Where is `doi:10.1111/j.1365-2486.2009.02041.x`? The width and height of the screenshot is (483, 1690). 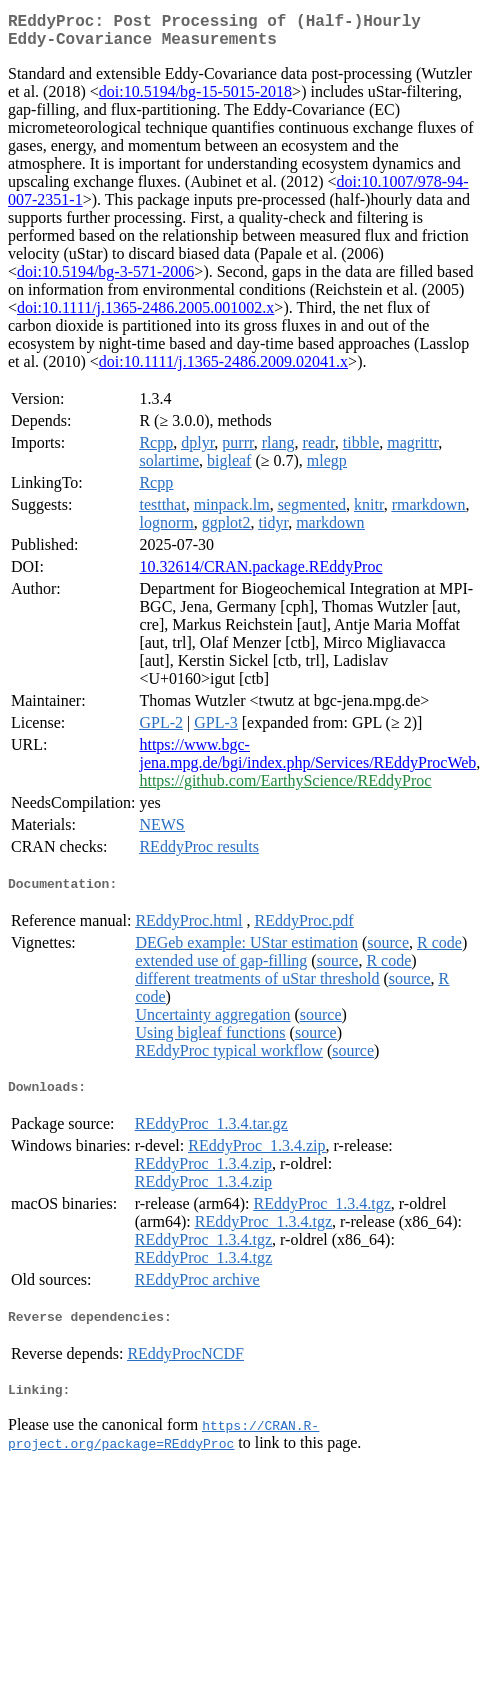
doi:10.1111/j.1365-2486.2009.02041.x is located at coordinates (223, 369).